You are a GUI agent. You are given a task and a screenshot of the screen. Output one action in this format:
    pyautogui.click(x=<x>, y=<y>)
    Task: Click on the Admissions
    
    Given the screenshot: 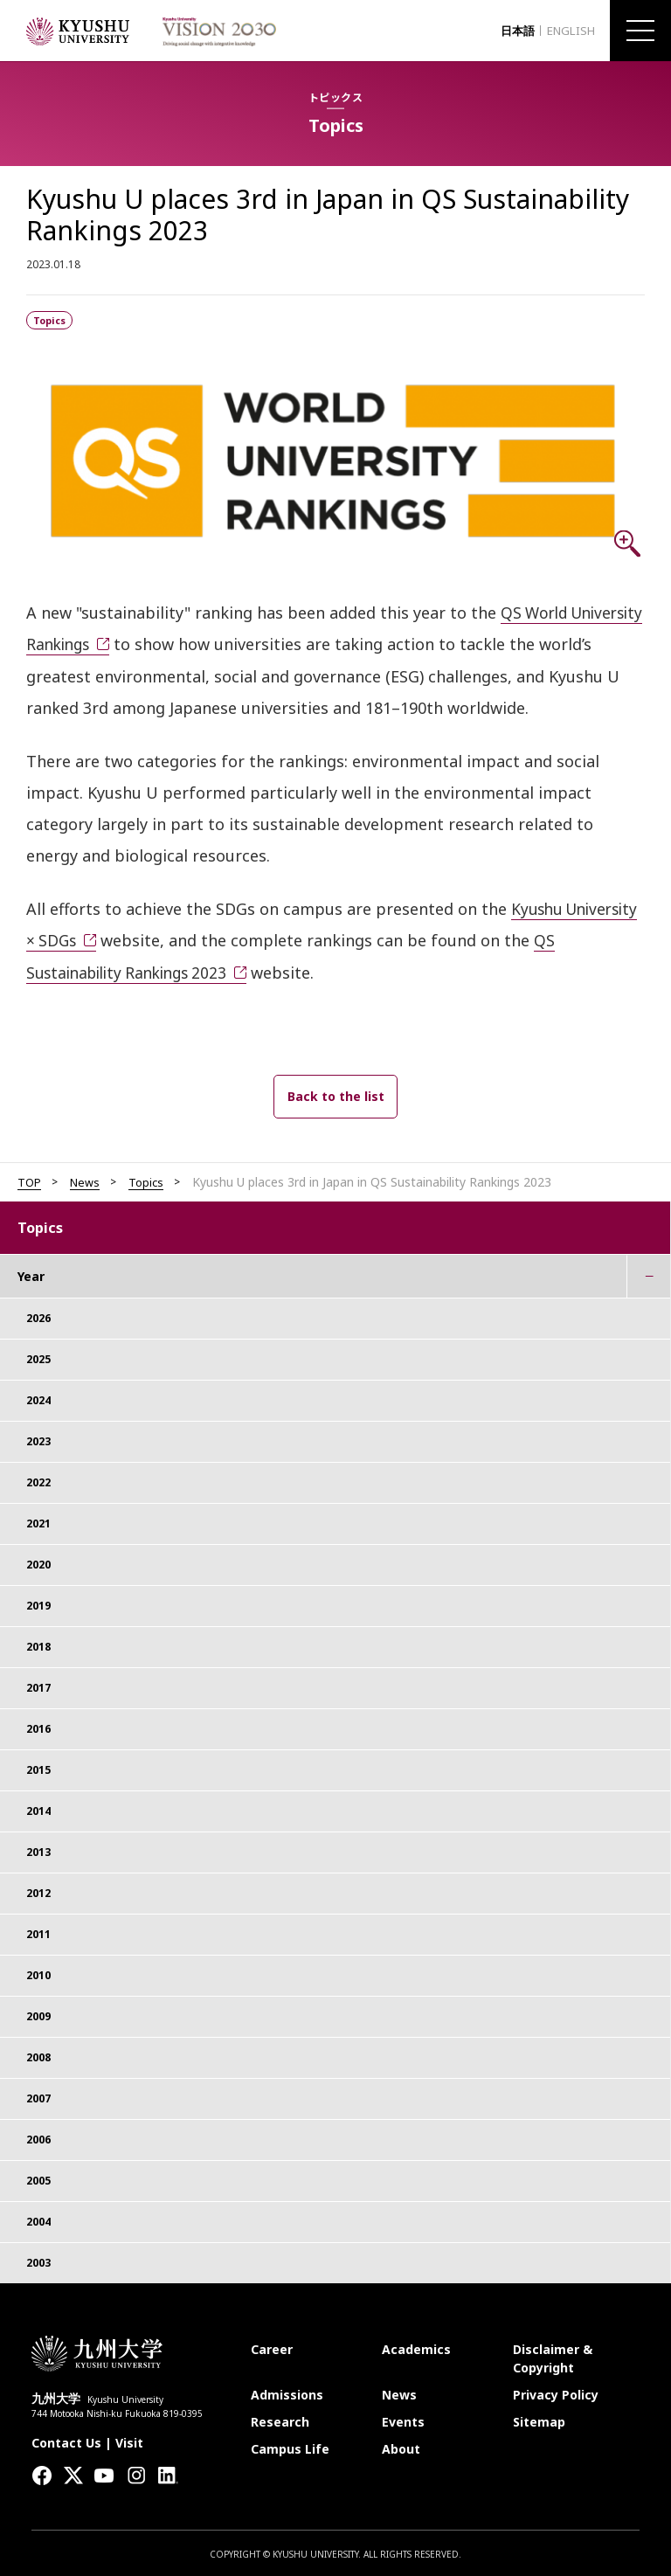 What is the action you would take?
    pyautogui.click(x=287, y=2392)
    